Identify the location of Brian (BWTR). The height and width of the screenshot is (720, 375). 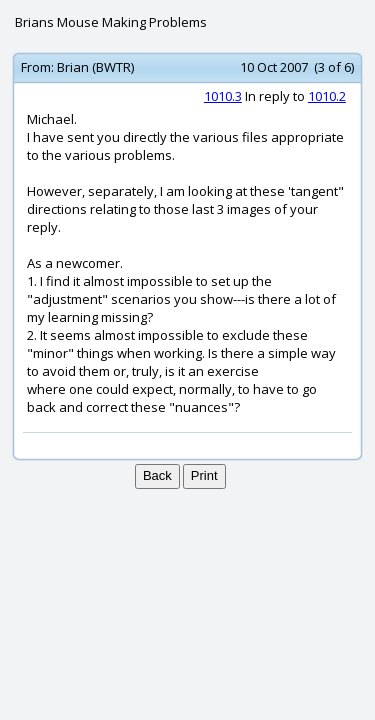
(95, 67).